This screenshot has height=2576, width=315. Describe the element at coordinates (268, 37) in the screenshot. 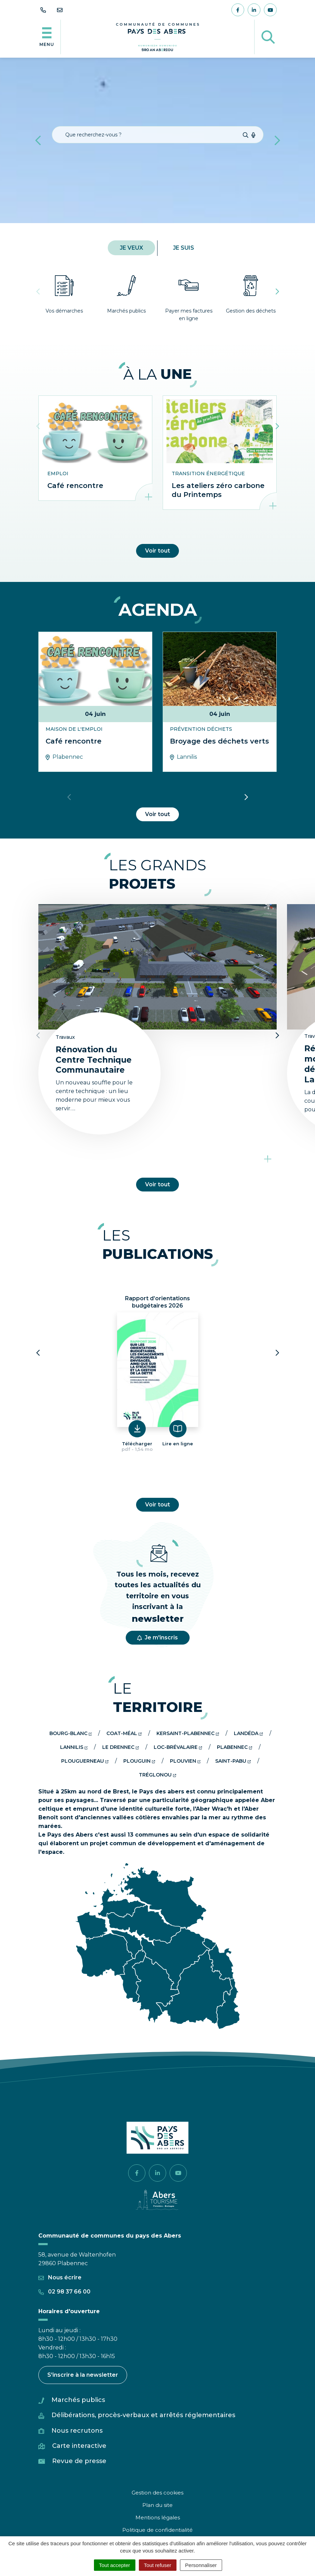

I see `[Afficher la recherche]` at that location.